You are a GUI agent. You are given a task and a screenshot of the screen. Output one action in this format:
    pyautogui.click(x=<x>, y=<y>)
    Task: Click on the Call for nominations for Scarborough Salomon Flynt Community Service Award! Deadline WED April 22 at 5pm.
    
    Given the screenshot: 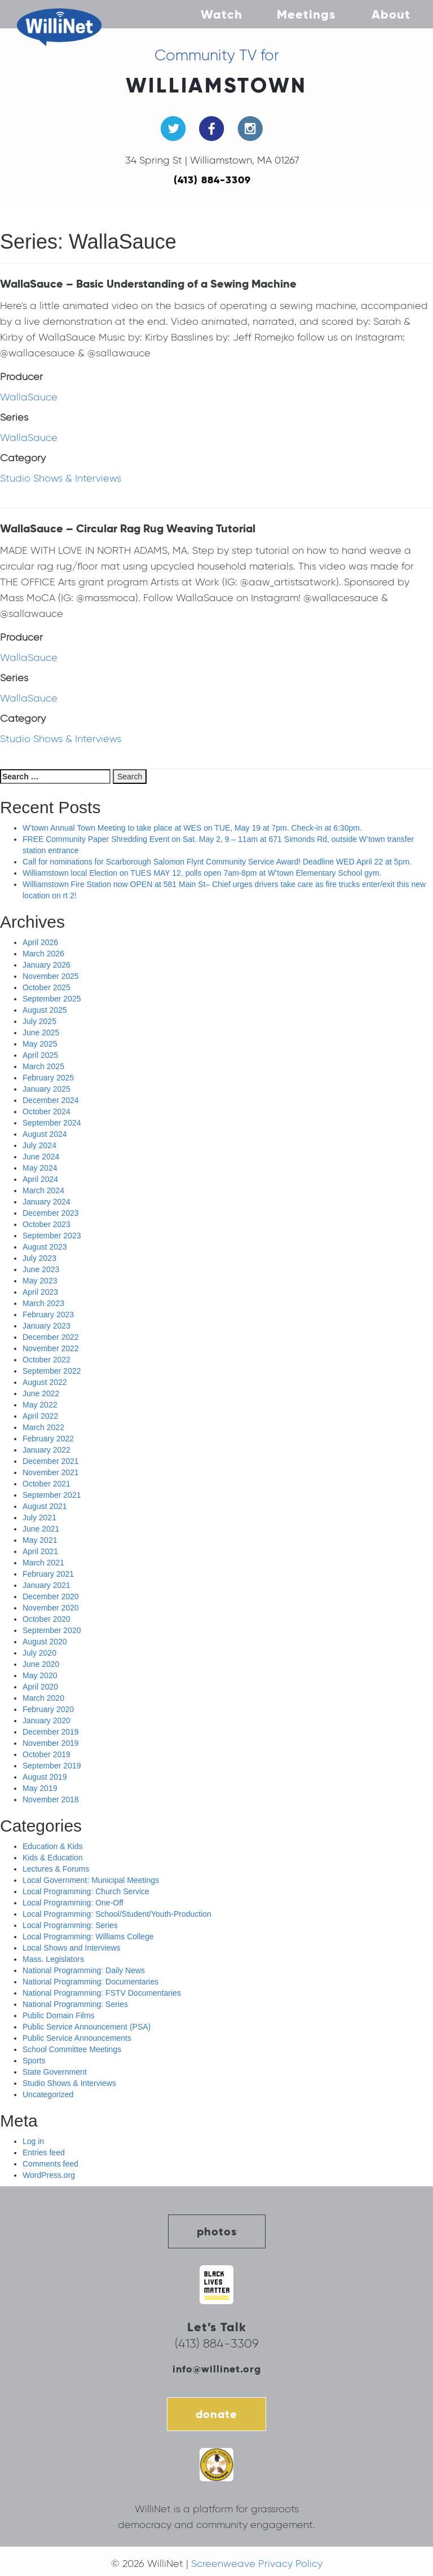 What is the action you would take?
    pyautogui.click(x=217, y=861)
    